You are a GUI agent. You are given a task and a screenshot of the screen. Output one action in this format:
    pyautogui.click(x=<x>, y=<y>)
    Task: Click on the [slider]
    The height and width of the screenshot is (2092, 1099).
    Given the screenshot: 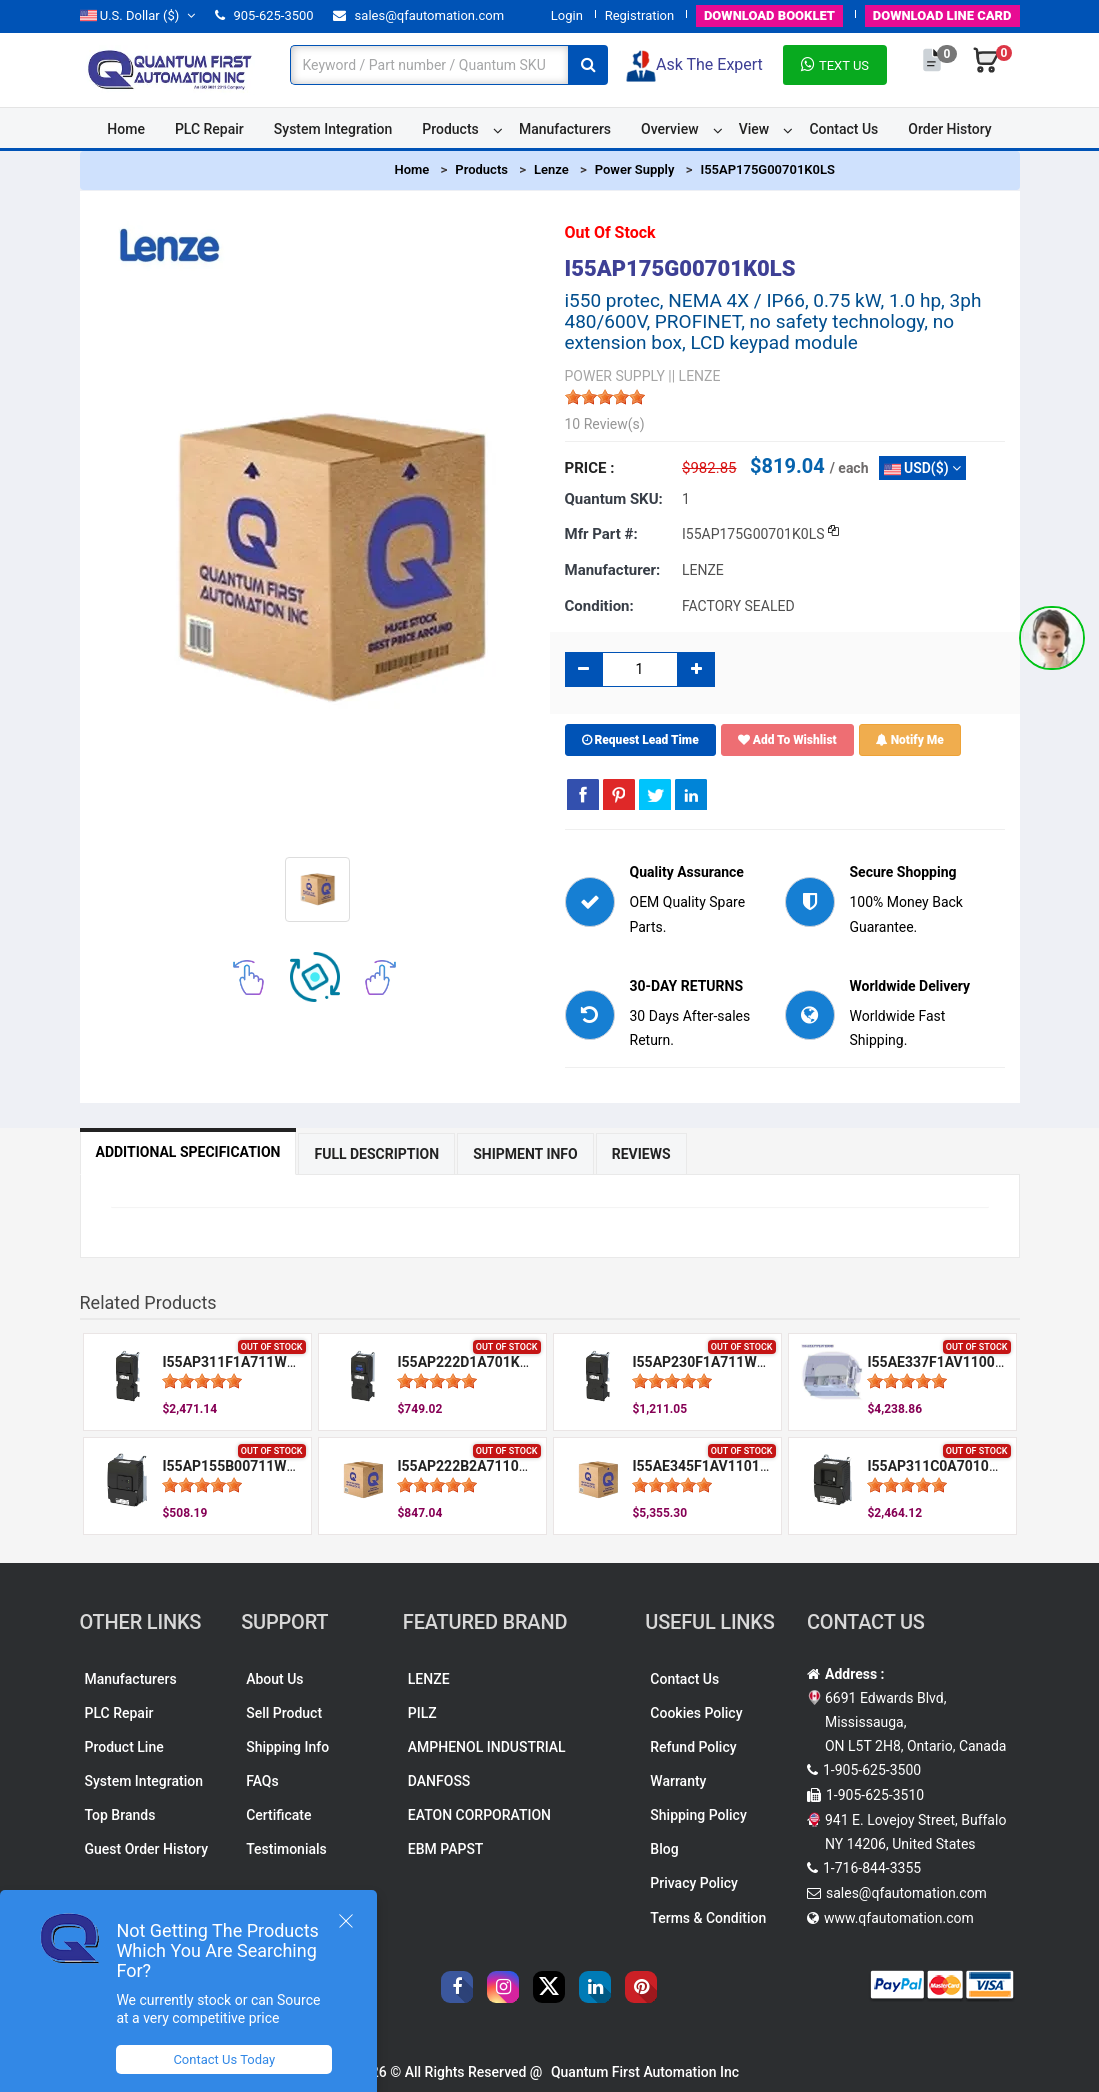 What is the action you would take?
    pyautogui.click(x=605, y=397)
    